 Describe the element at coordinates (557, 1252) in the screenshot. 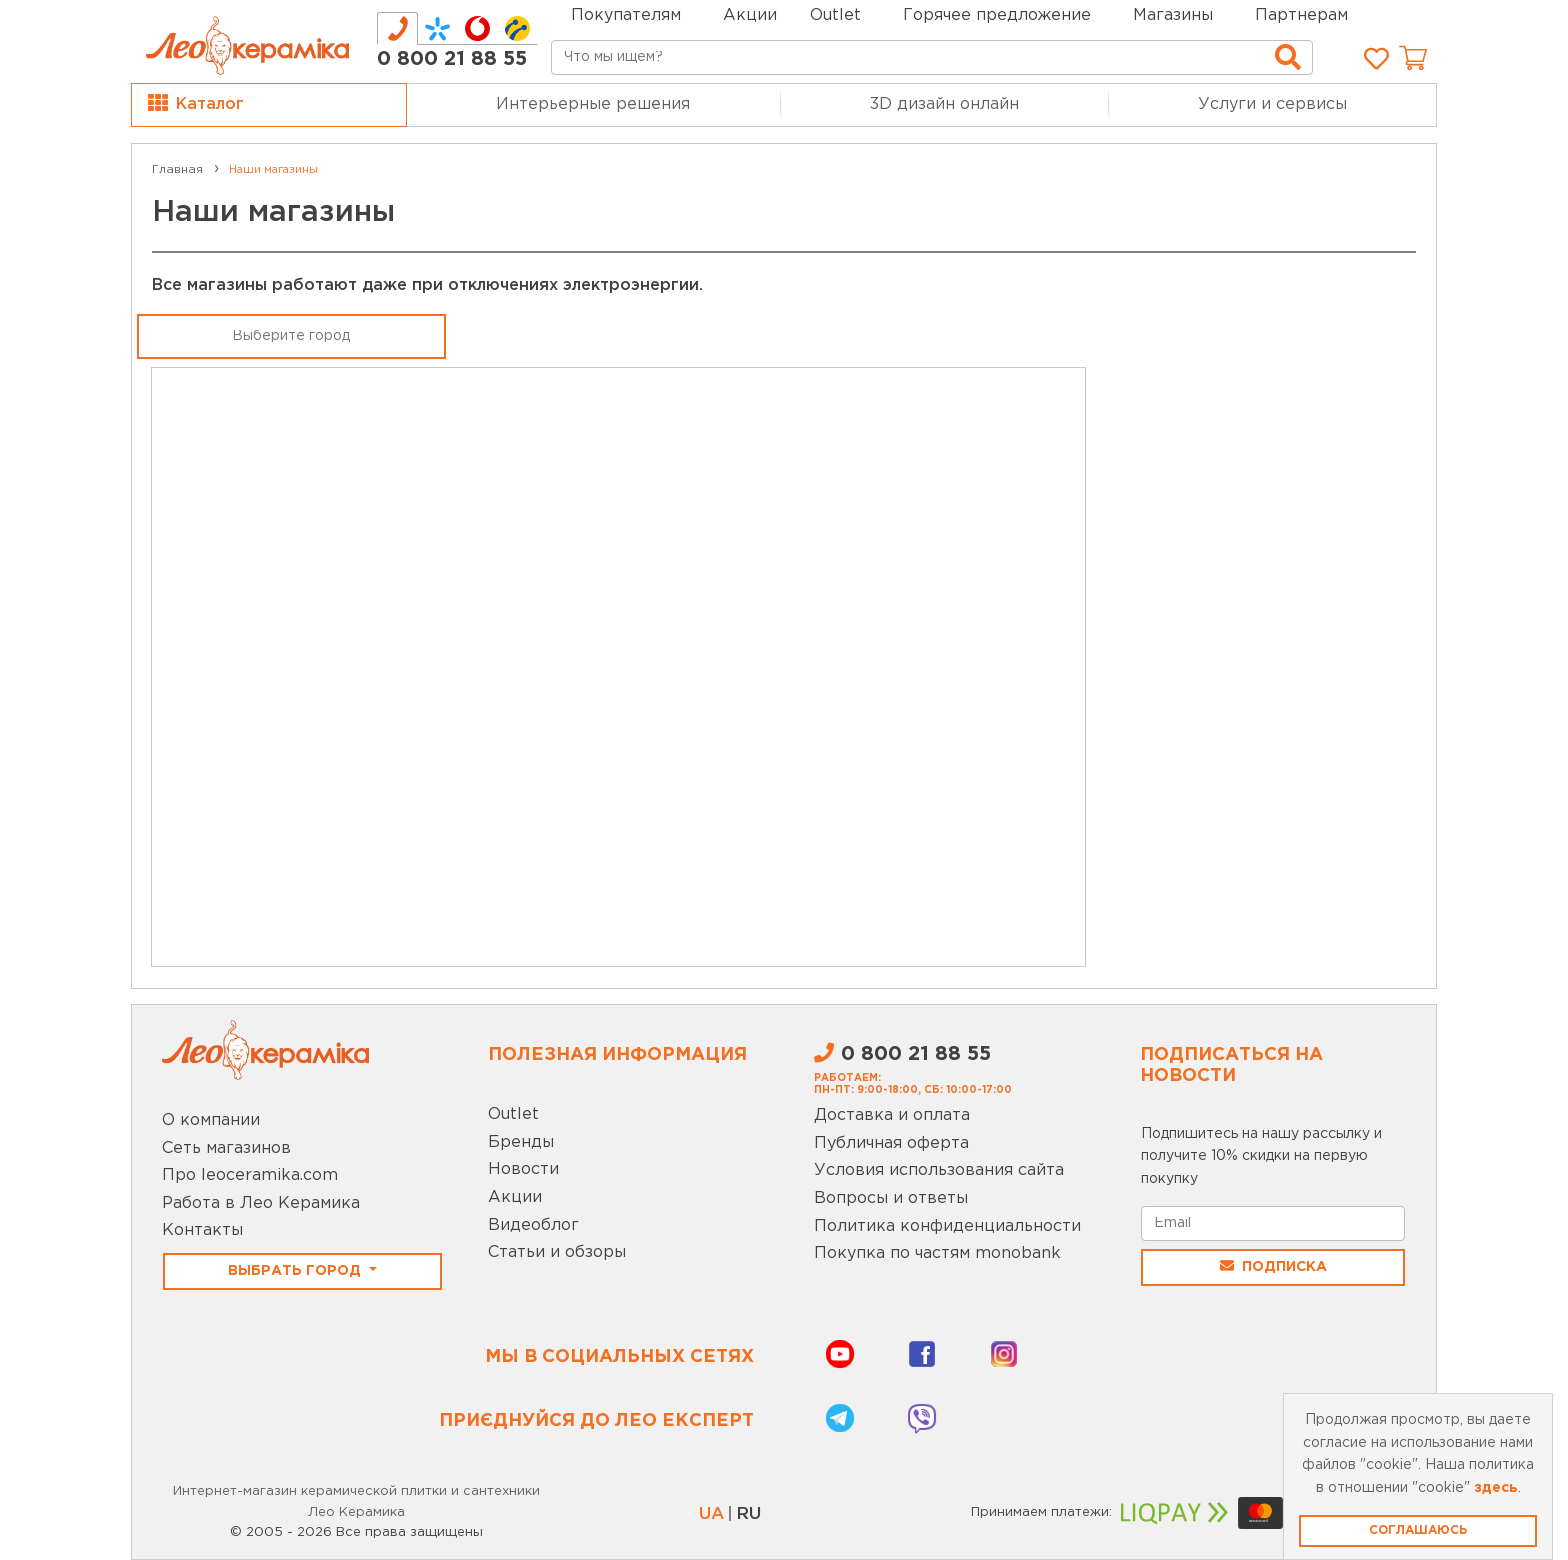

I see `Статьи и обзоры` at that location.